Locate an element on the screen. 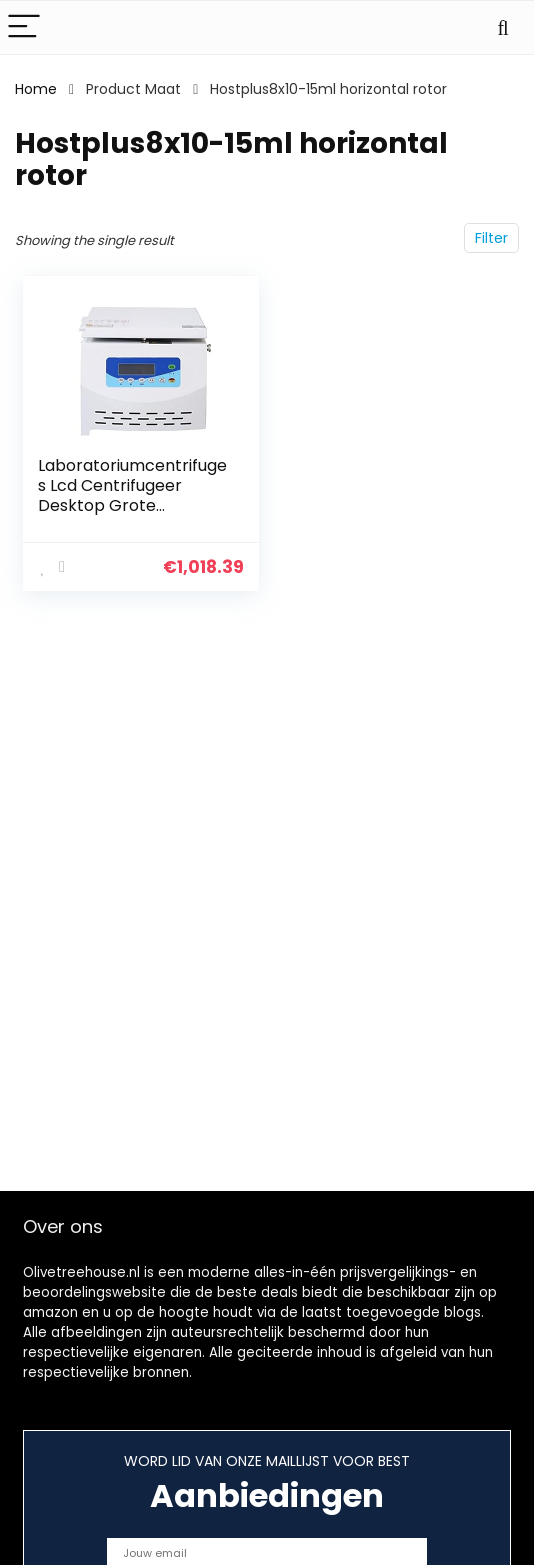  Laboratoriumcentrifuges Lcd Centrifugeer Desktop Grote Capaciteit Low- Speed Automatische Balance Centrifuge PRP-buizen… is located at coordinates (132, 515).